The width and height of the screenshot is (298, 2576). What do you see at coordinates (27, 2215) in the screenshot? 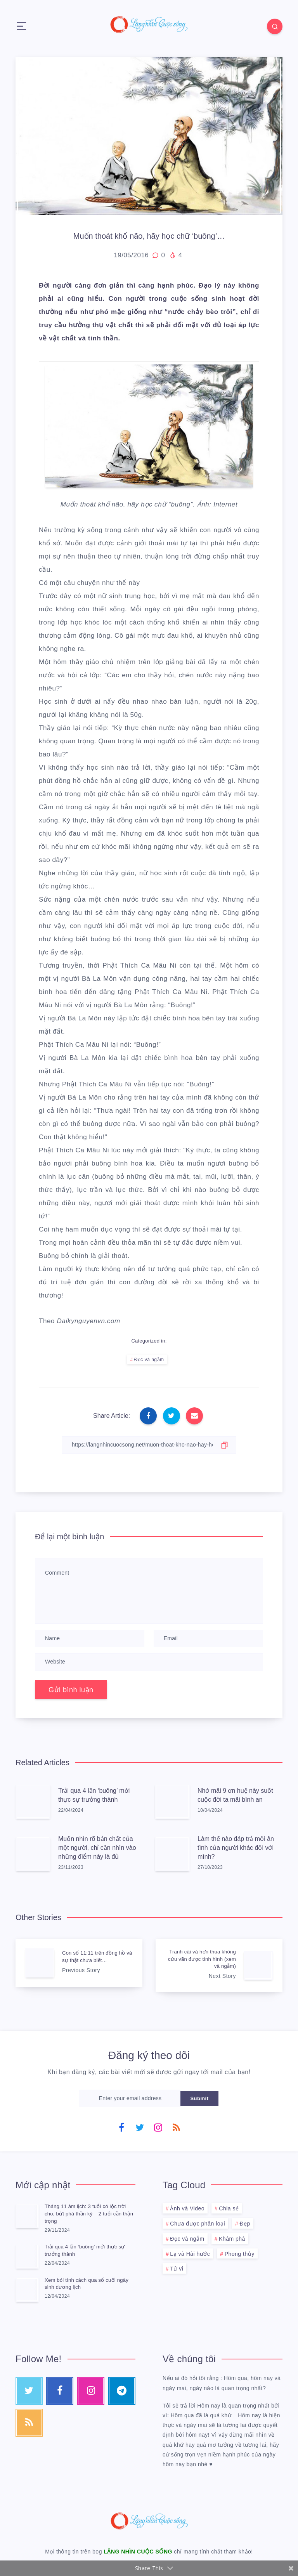
I see `[Tháng 11 âm lịch: 3 tuổi có lộc trời cho, bứt phá thần kỳ – 2 tuổi cần thận trọng]` at bounding box center [27, 2215].